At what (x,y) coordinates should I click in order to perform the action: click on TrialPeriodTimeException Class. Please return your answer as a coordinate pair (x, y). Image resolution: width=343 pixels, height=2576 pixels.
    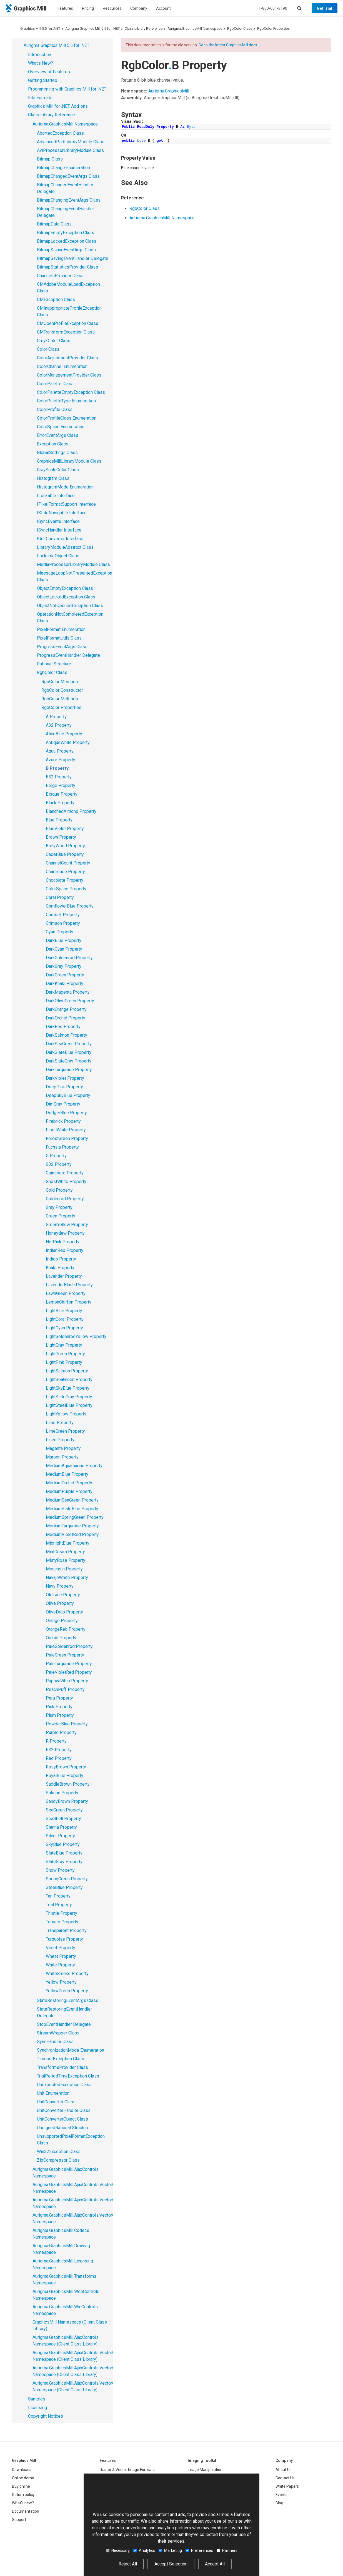
    Looking at the image, I should click on (68, 2076).